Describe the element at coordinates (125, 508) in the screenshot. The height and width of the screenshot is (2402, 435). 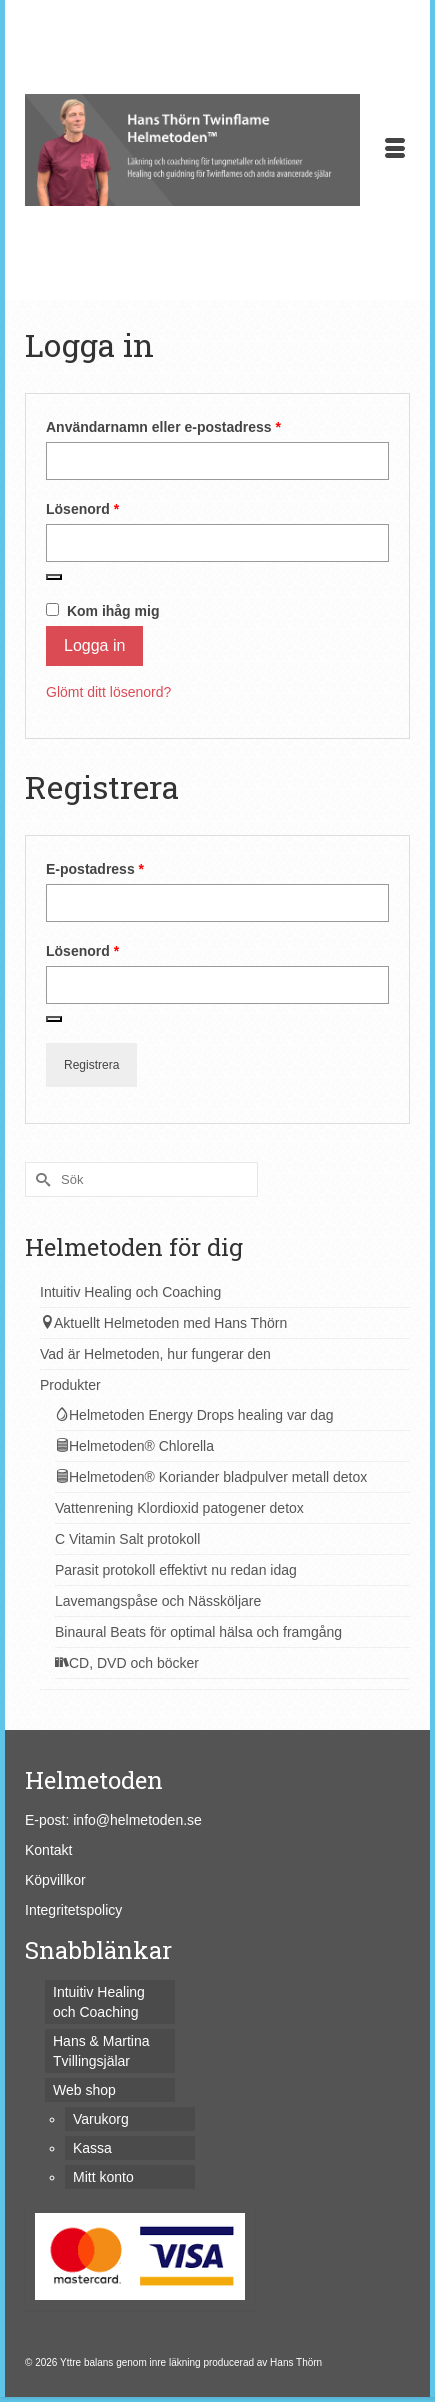
I see `Lösenord` at that location.